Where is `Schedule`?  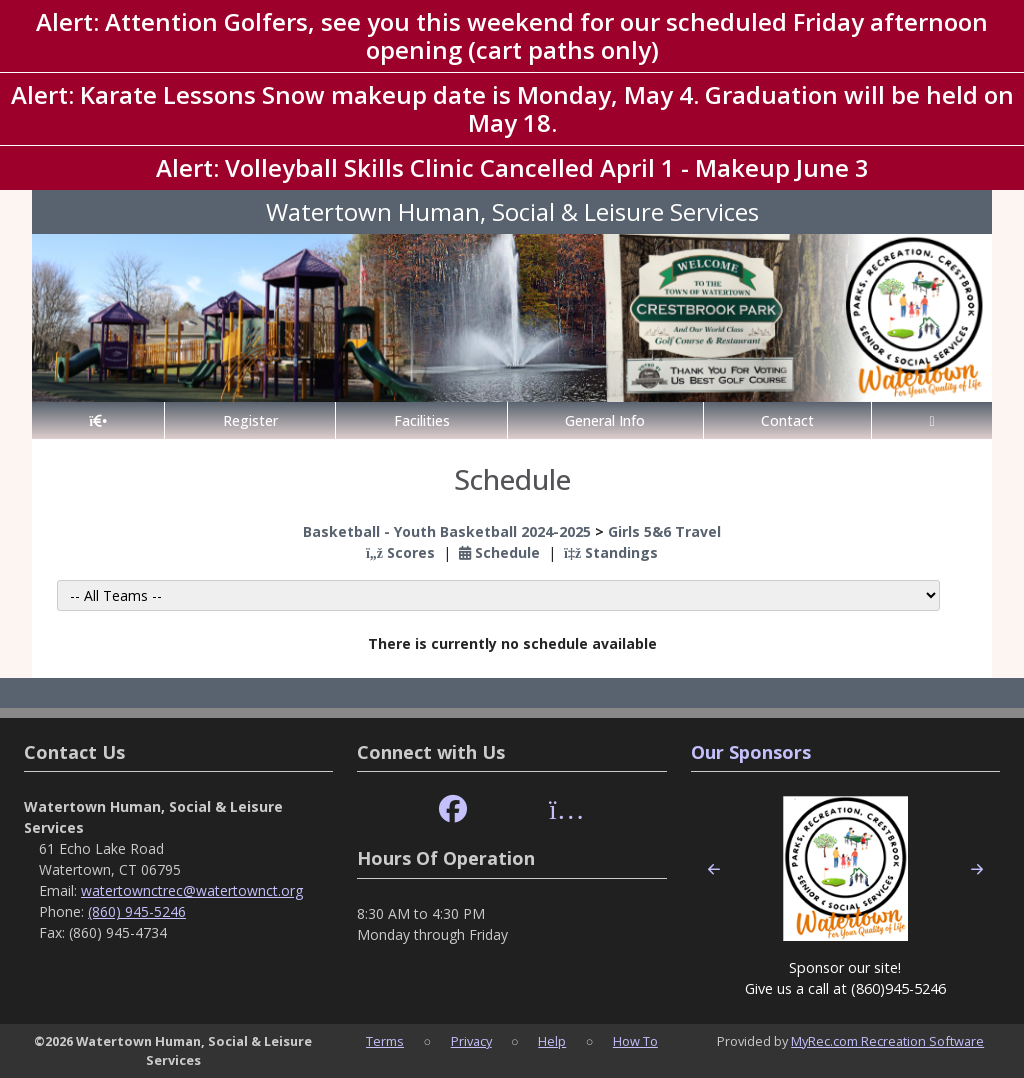
Schedule is located at coordinates (499, 552).